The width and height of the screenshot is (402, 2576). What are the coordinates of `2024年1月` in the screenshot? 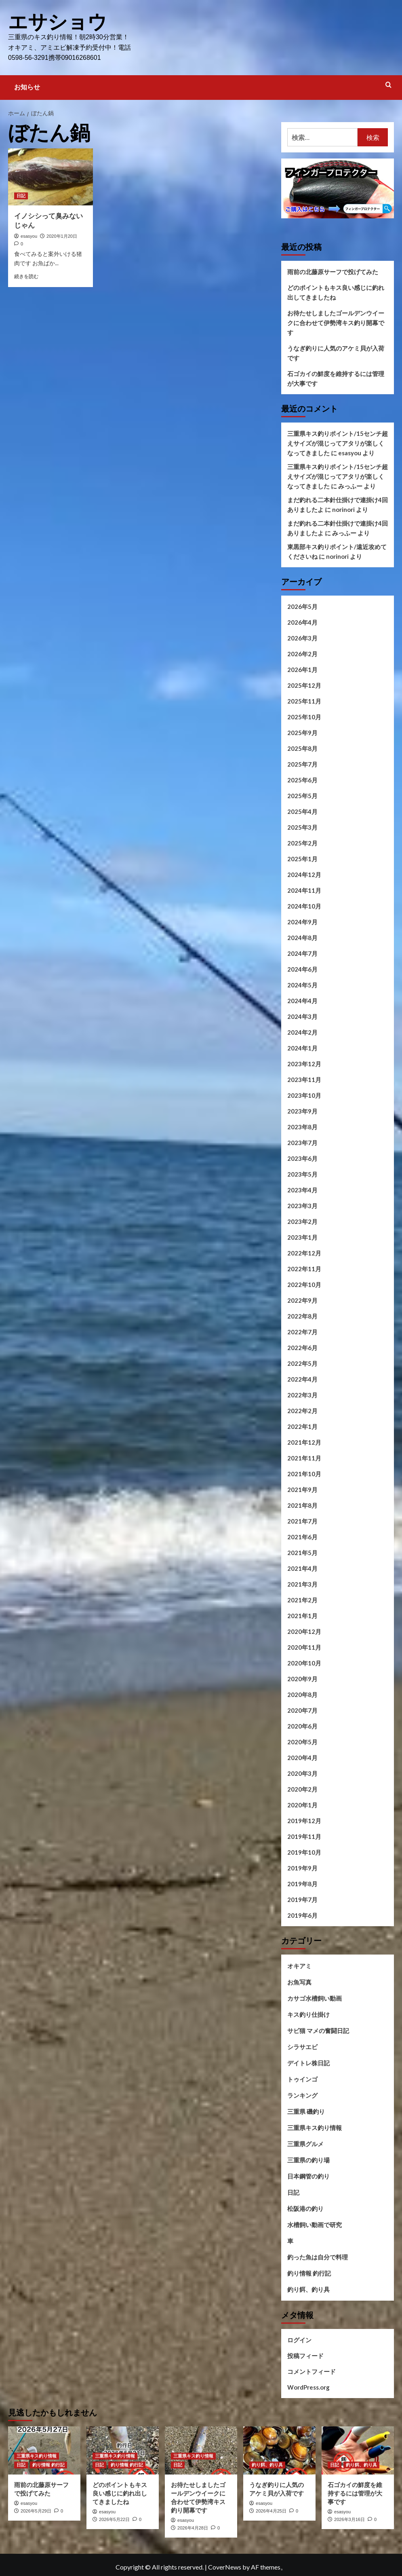 It's located at (302, 1047).